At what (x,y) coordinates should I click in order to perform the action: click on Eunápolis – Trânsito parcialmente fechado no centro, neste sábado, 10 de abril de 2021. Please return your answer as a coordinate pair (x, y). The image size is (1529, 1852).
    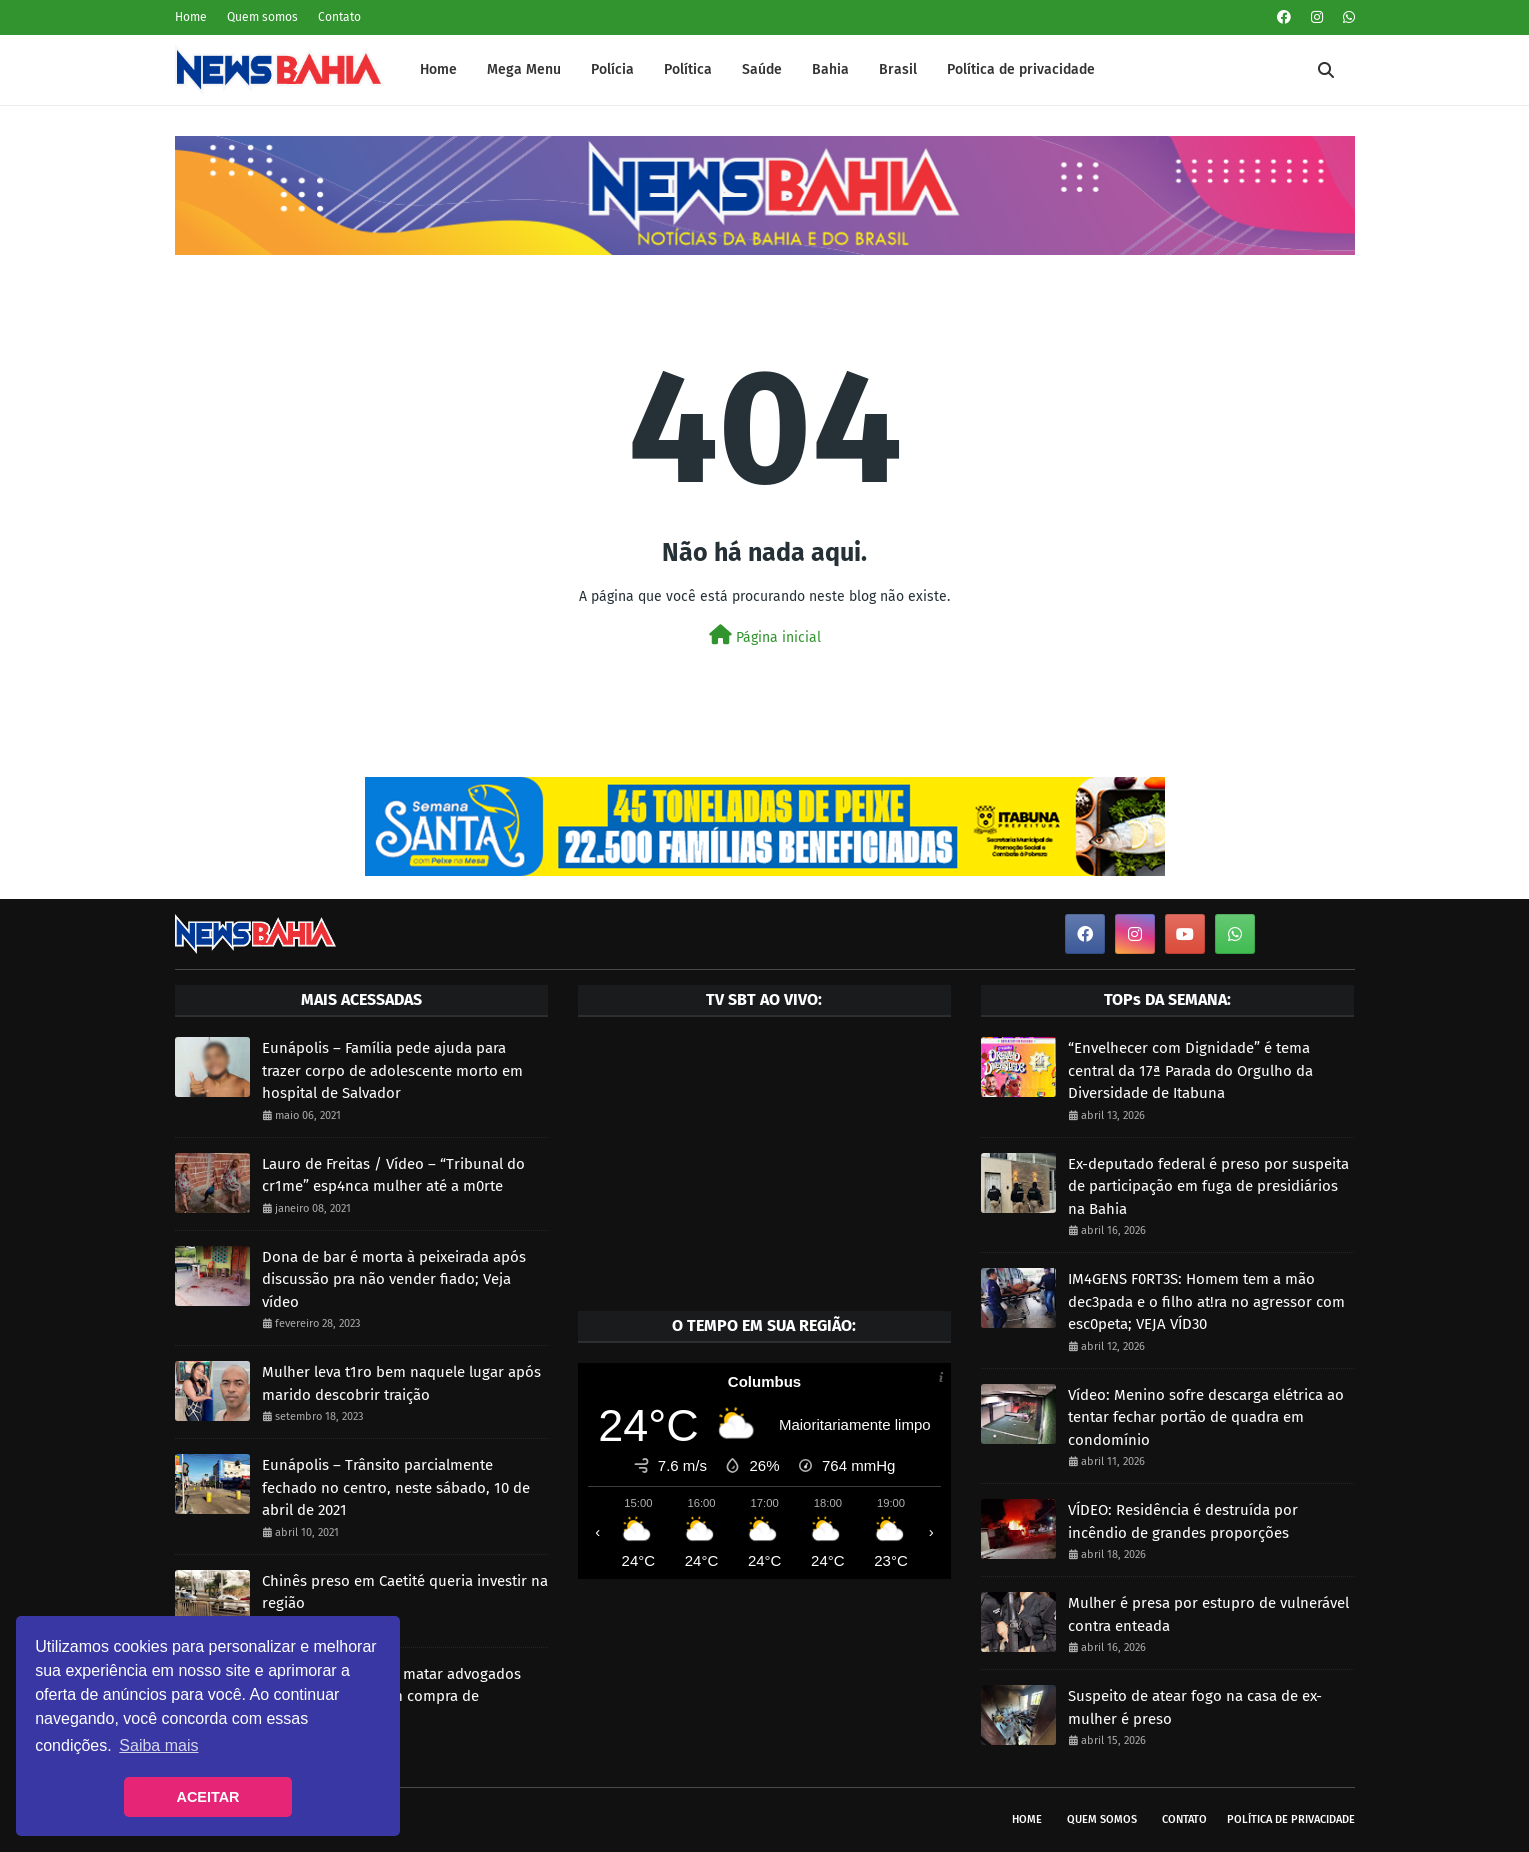
    Looking at the image, I should click on (396, 1487).